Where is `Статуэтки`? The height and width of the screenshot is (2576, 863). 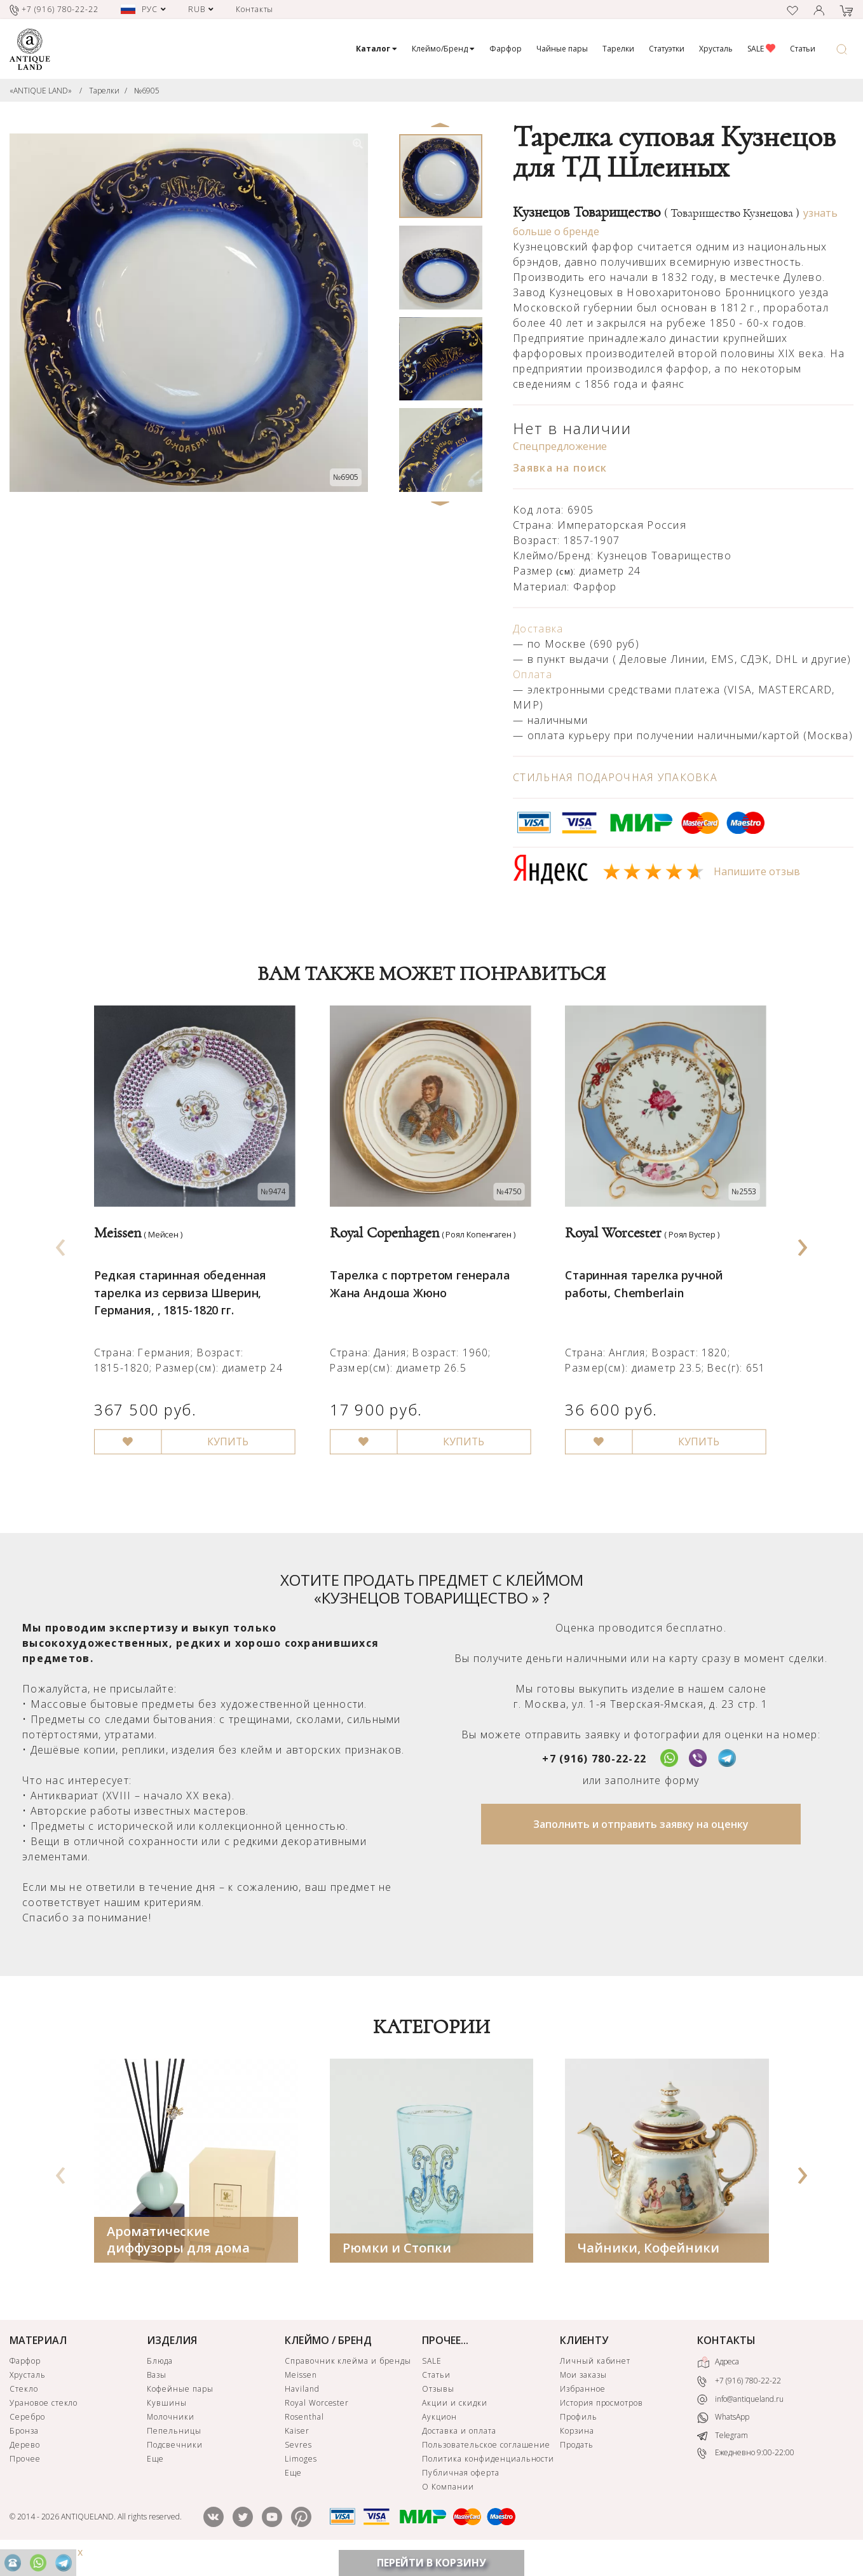
Статуэтки is located at coordinates (666, 48).